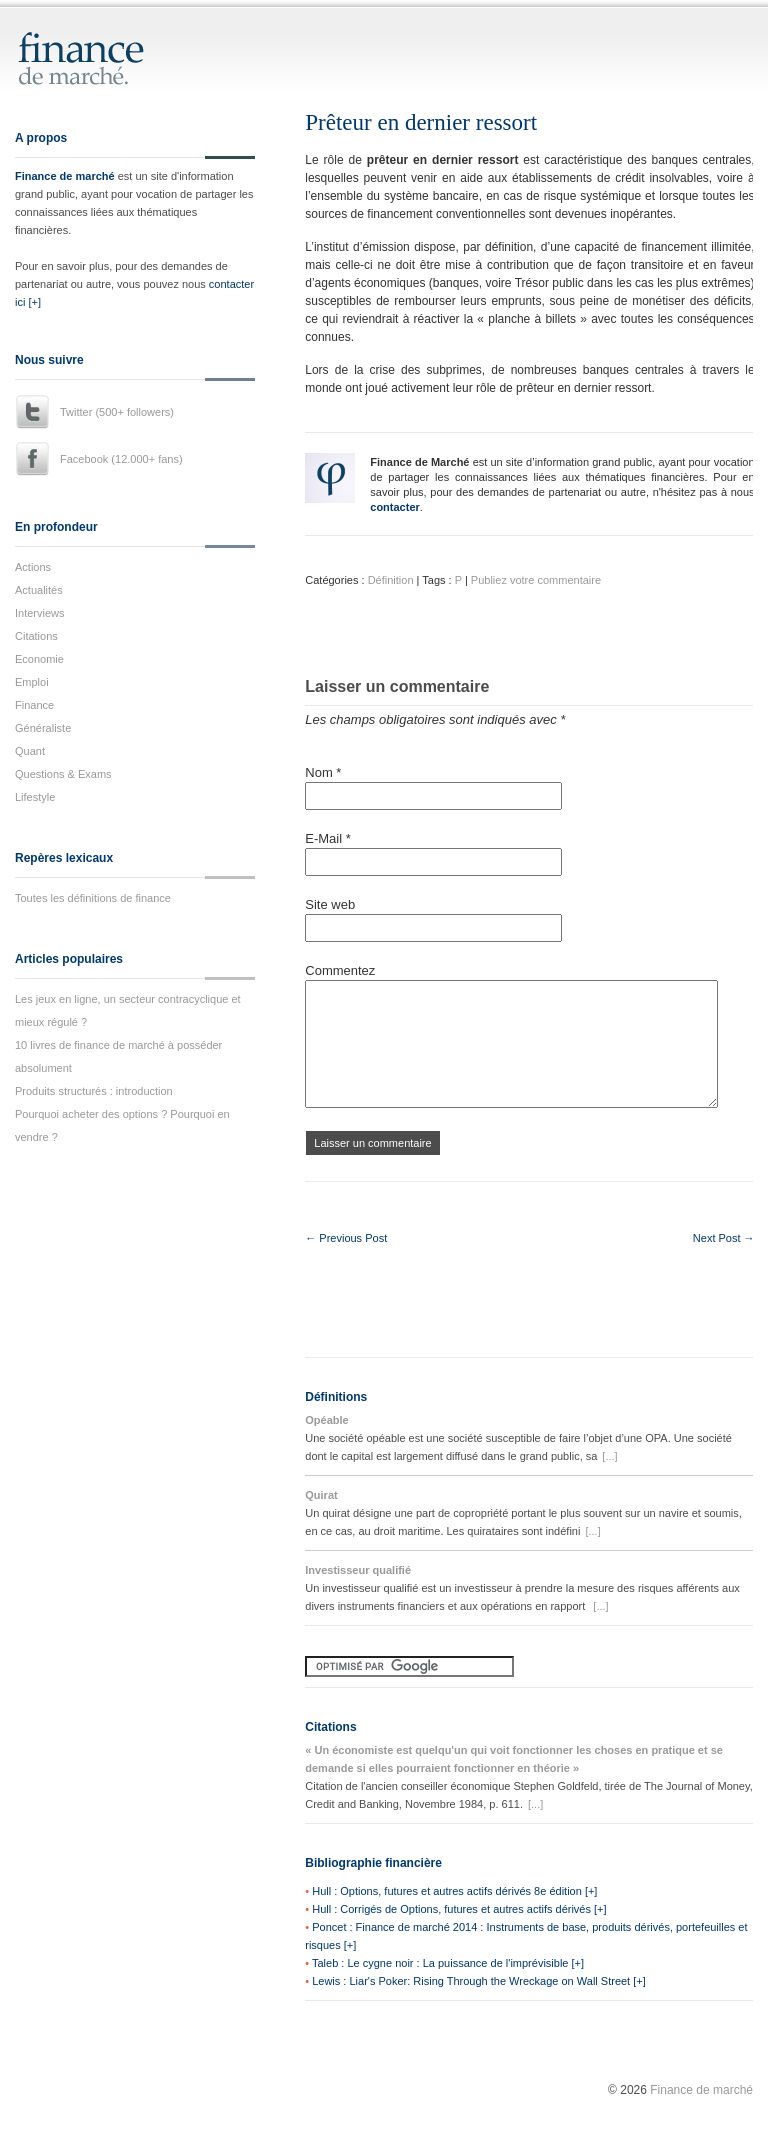  I want to click on Hull : Options, futures et autres actifs dérivés 8e édition [+], so click(454, 1891).